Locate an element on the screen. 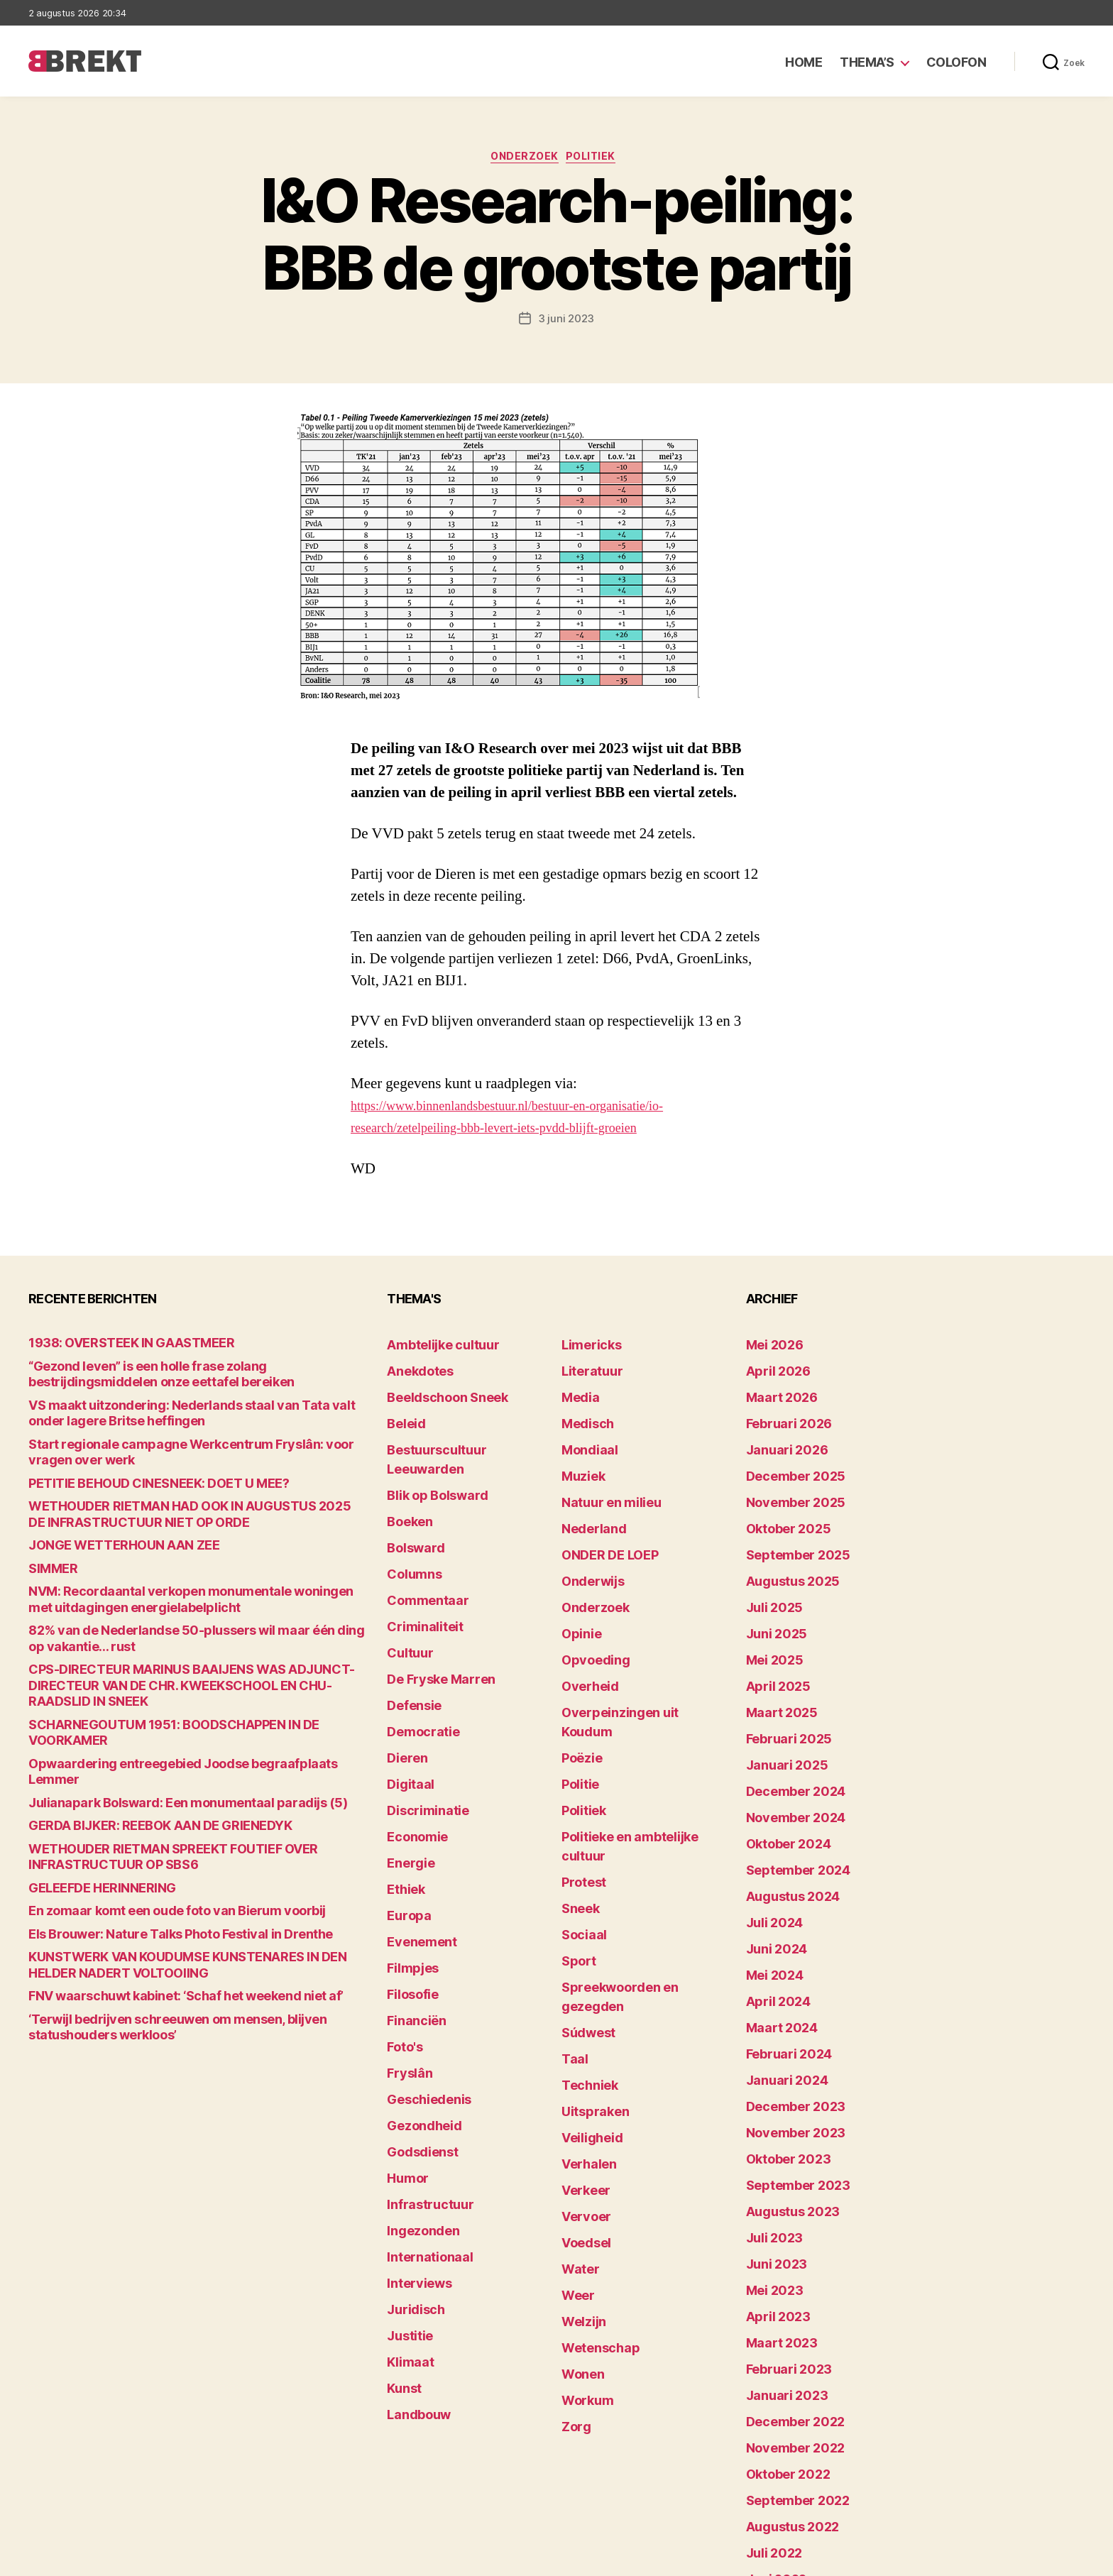 Image resolution: width=1113 pixels, height=2576 pixels. Juridisch is located at coordinates (410, 2139).